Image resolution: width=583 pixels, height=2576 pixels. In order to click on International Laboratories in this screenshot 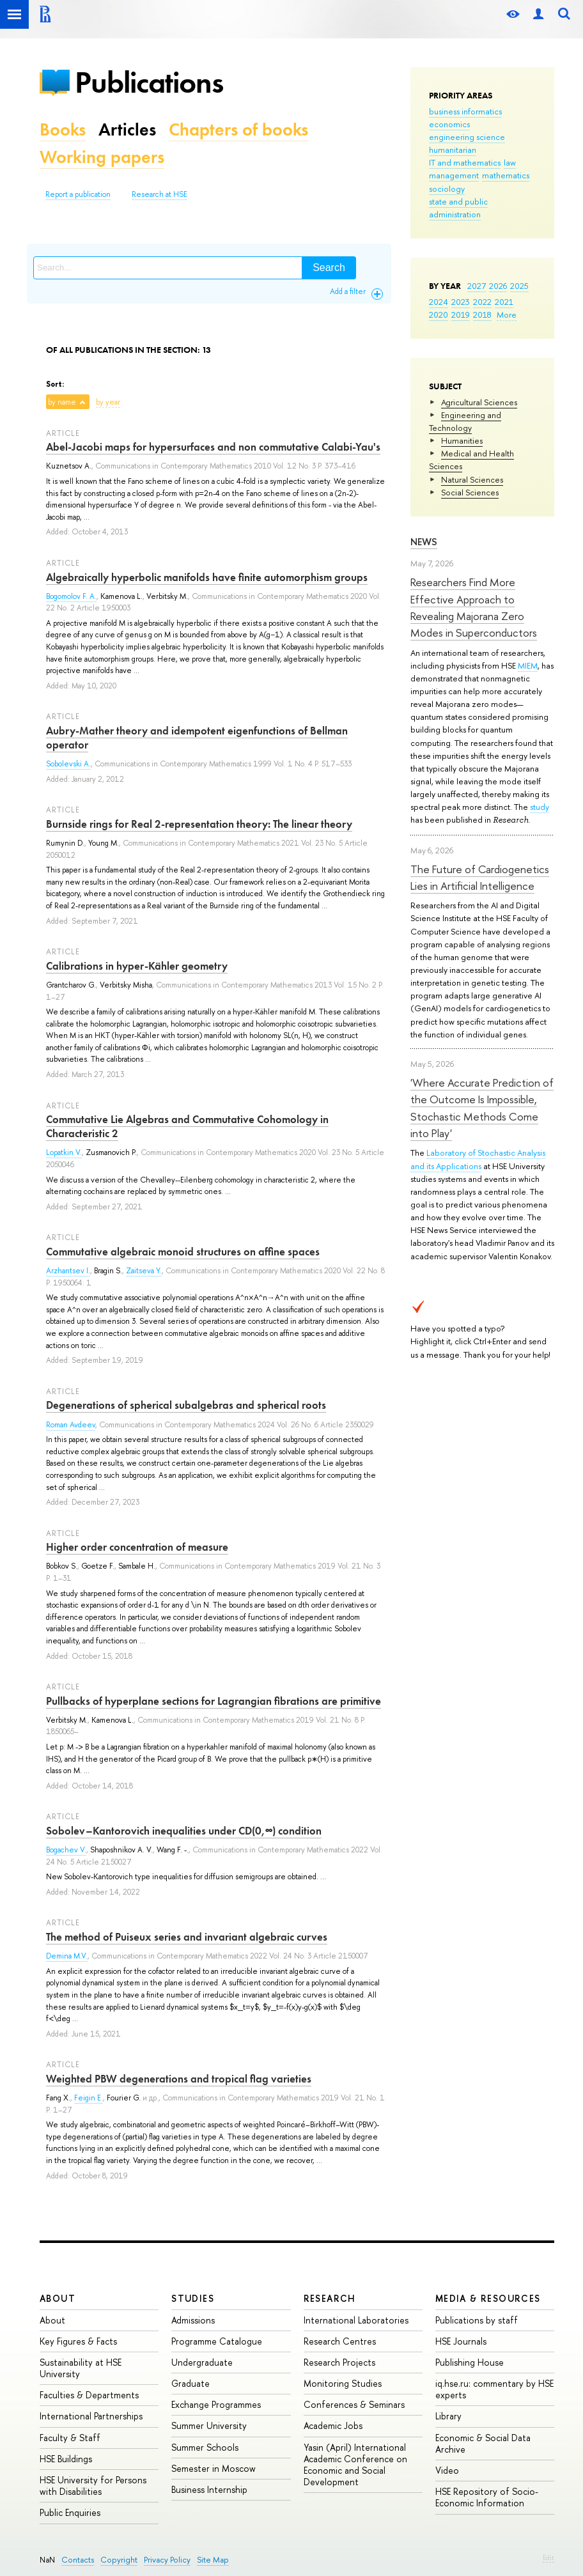, I will do `click(356, 2320)`.